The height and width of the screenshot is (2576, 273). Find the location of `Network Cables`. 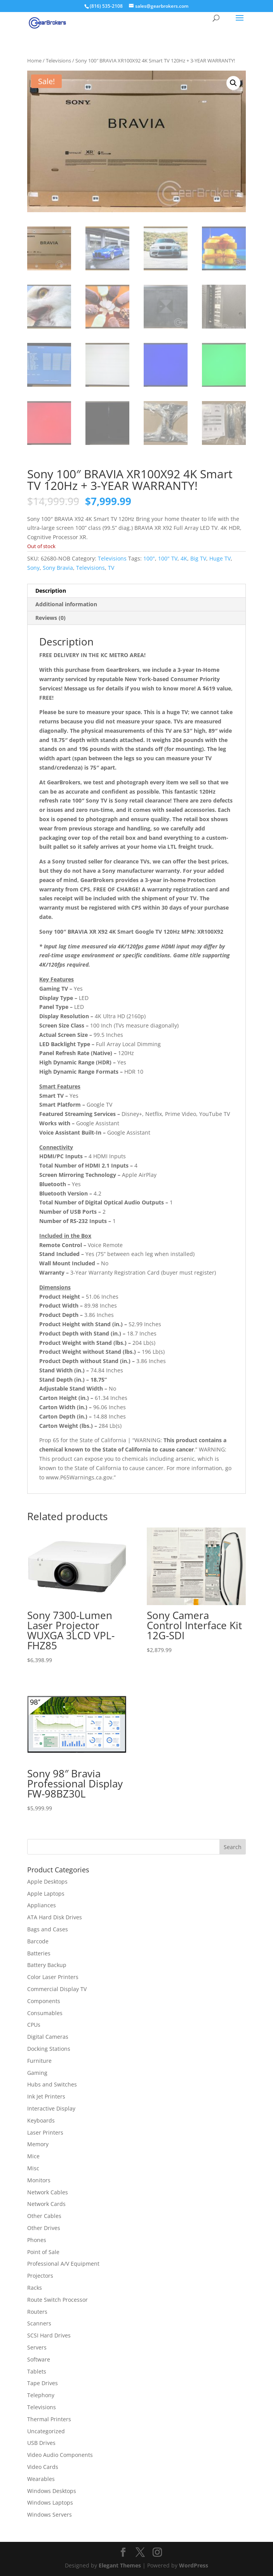

Network Cables is located at coordinates (47, 2192).